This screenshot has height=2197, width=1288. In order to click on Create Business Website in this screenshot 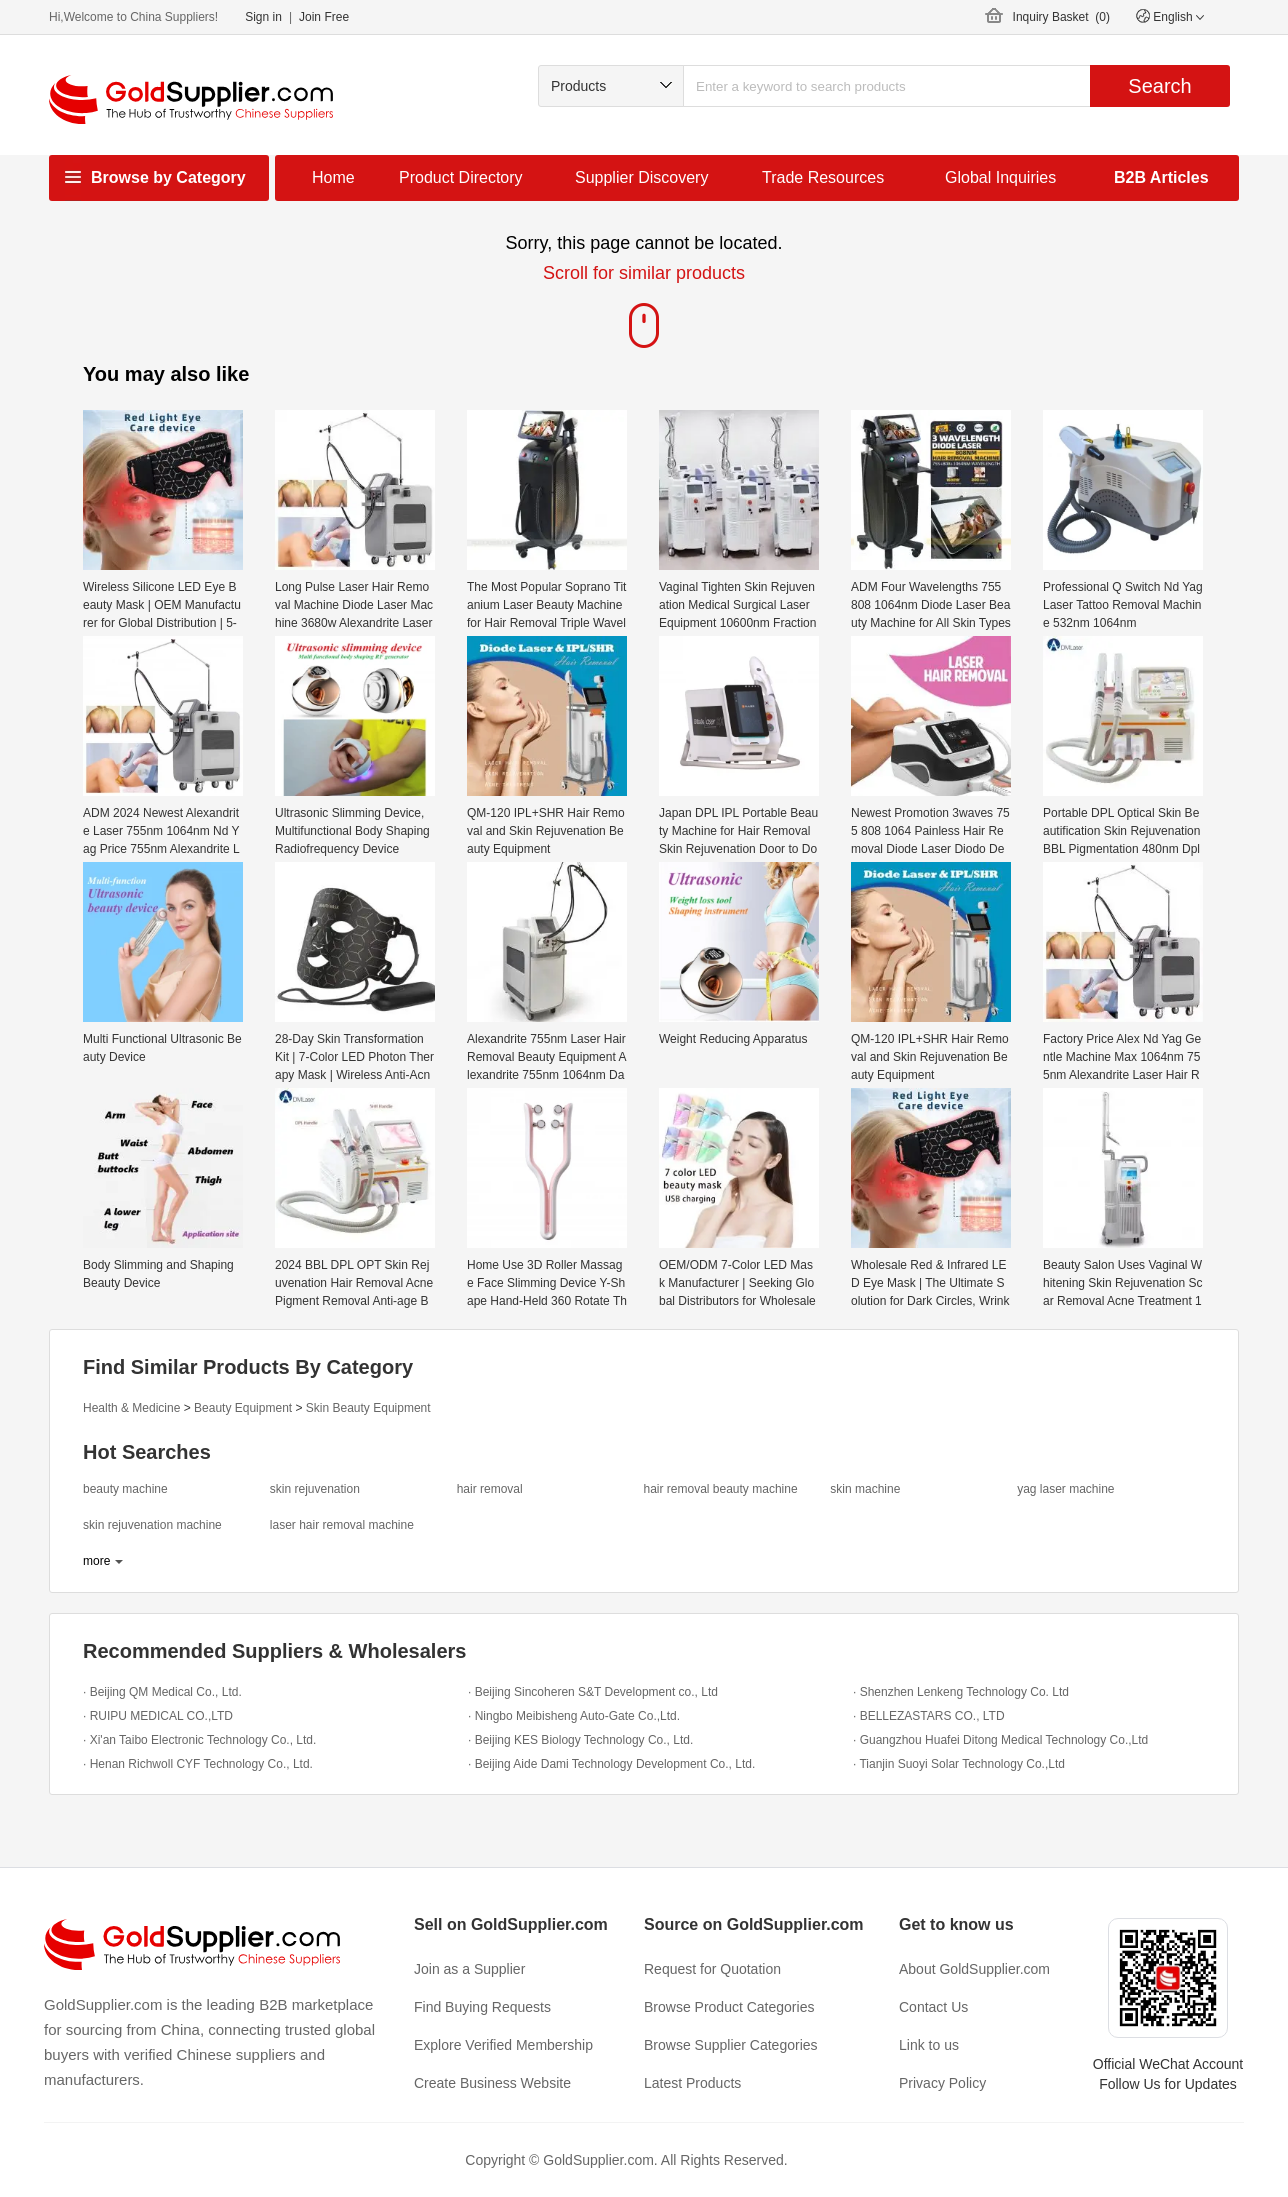, I will do `click(492, 2083)`.